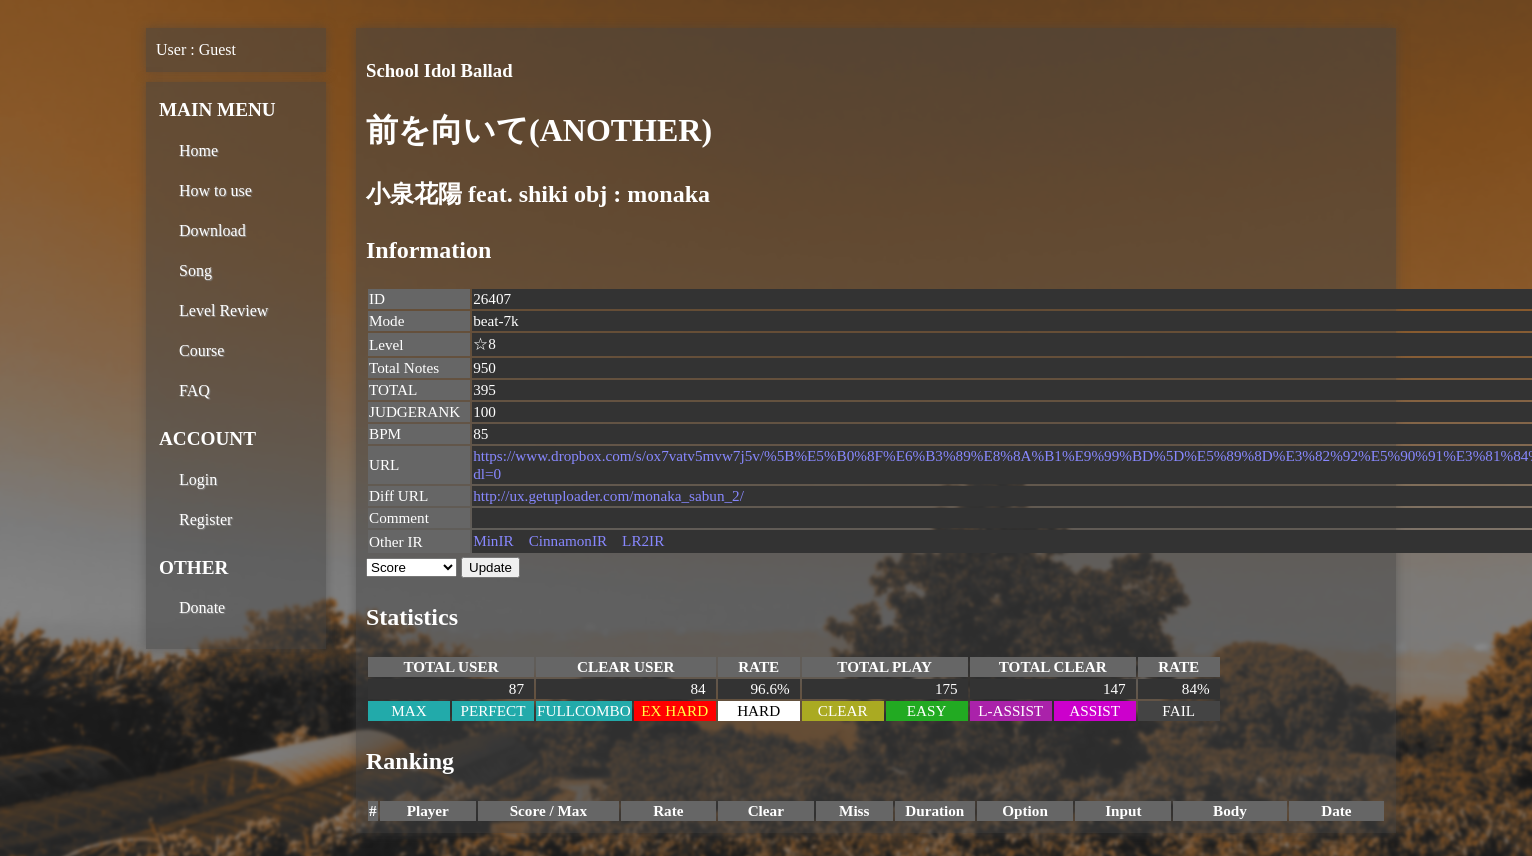 This screenshot has width=1532, height=856. What do you see at coordinates (212, 230) in the screenshot?
I see `Download` at bounding box center [212, 230].